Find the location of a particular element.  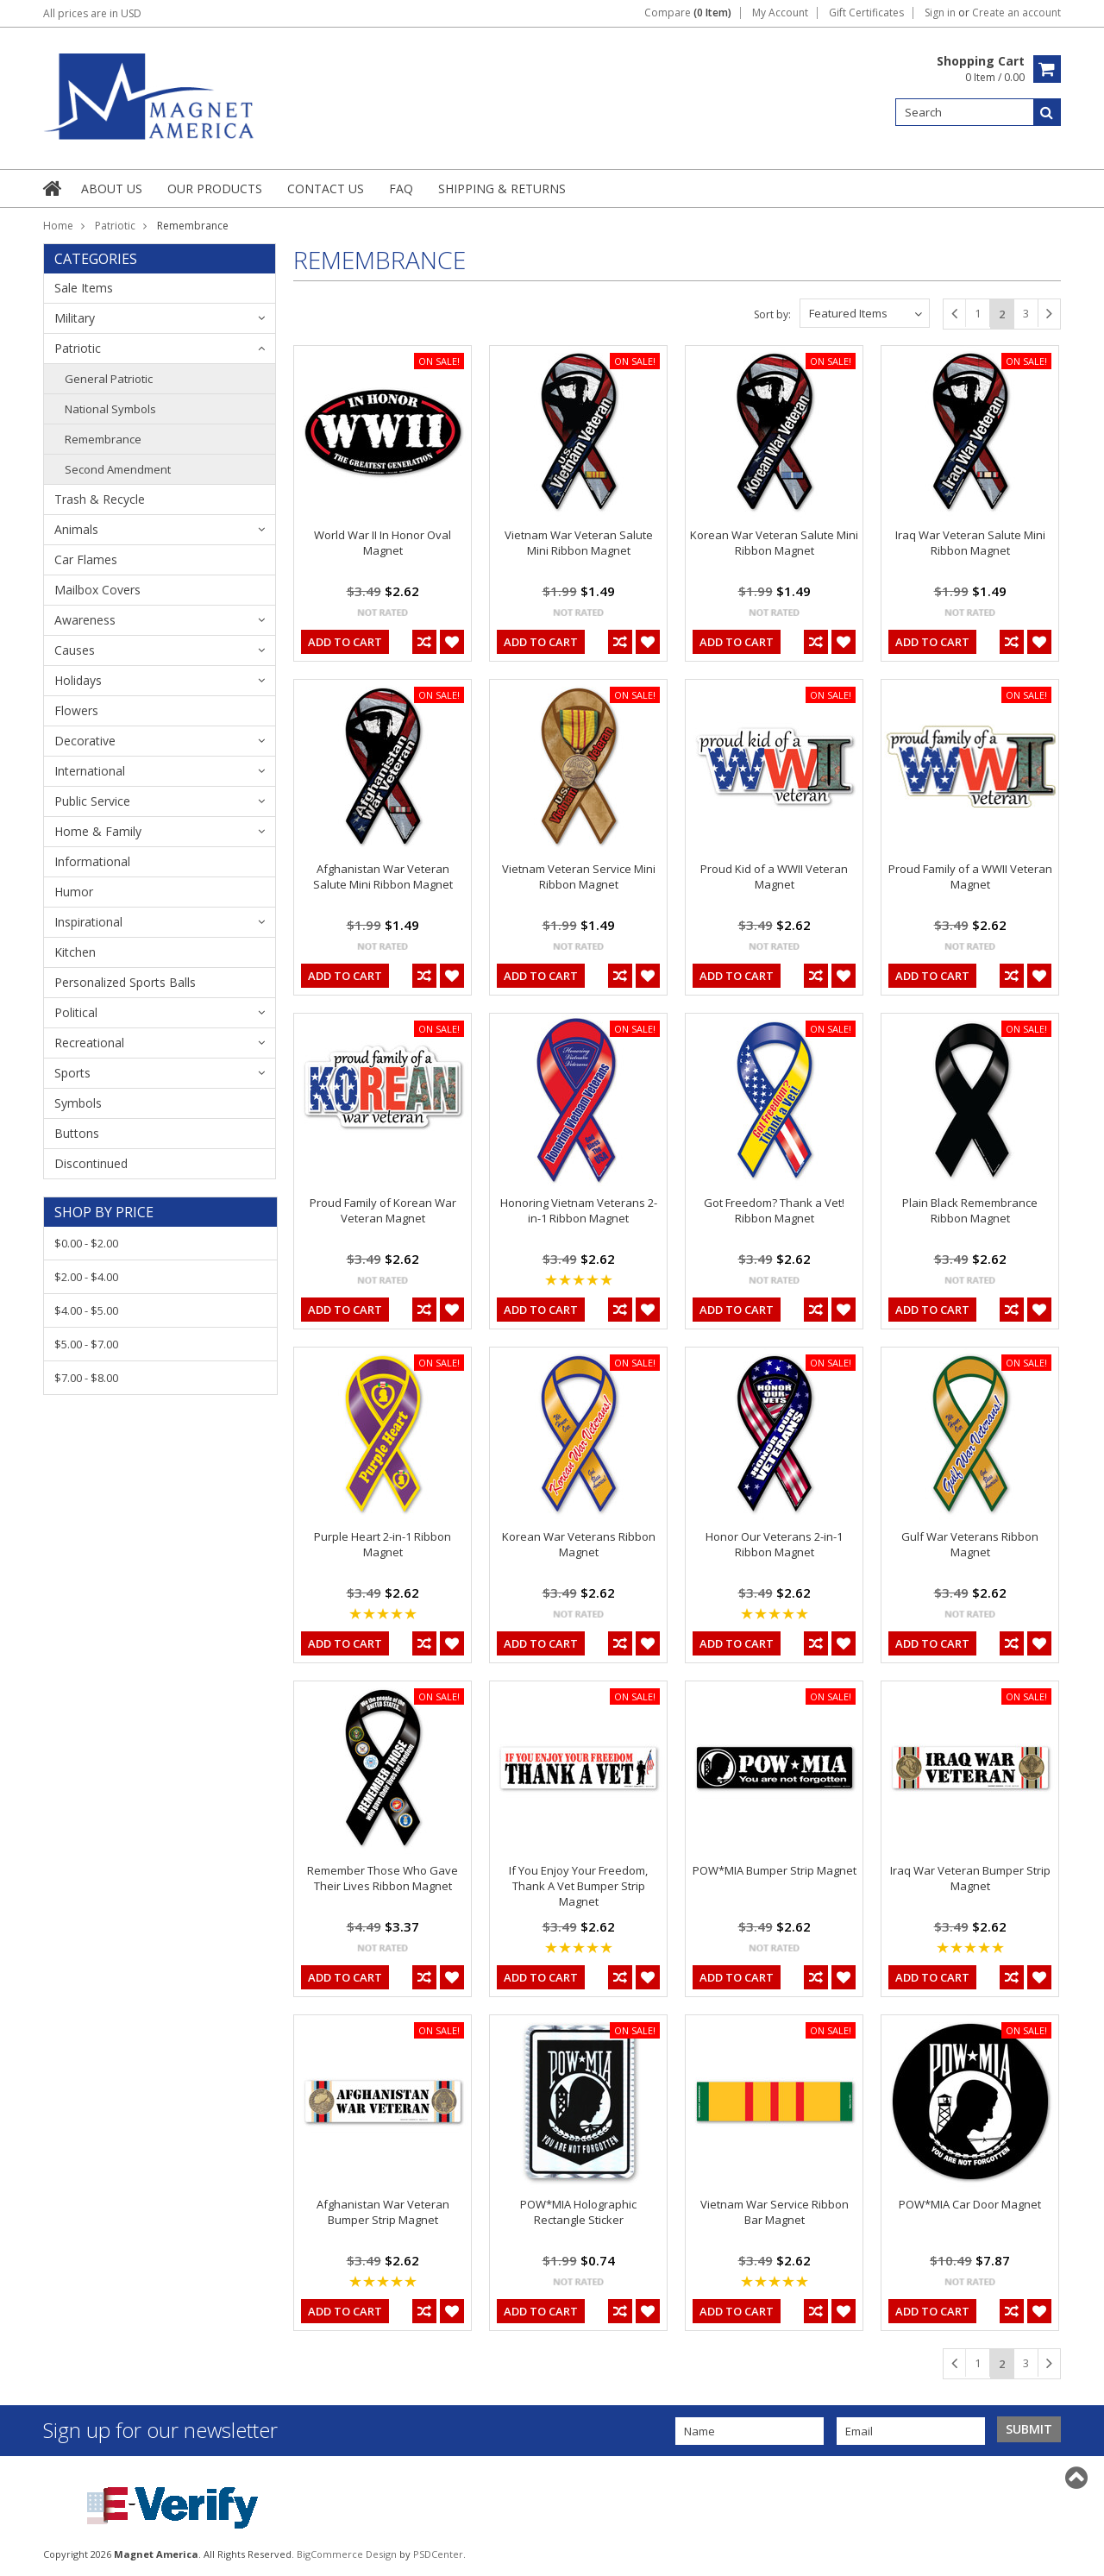

My Account is located at coordinates (780, 13).